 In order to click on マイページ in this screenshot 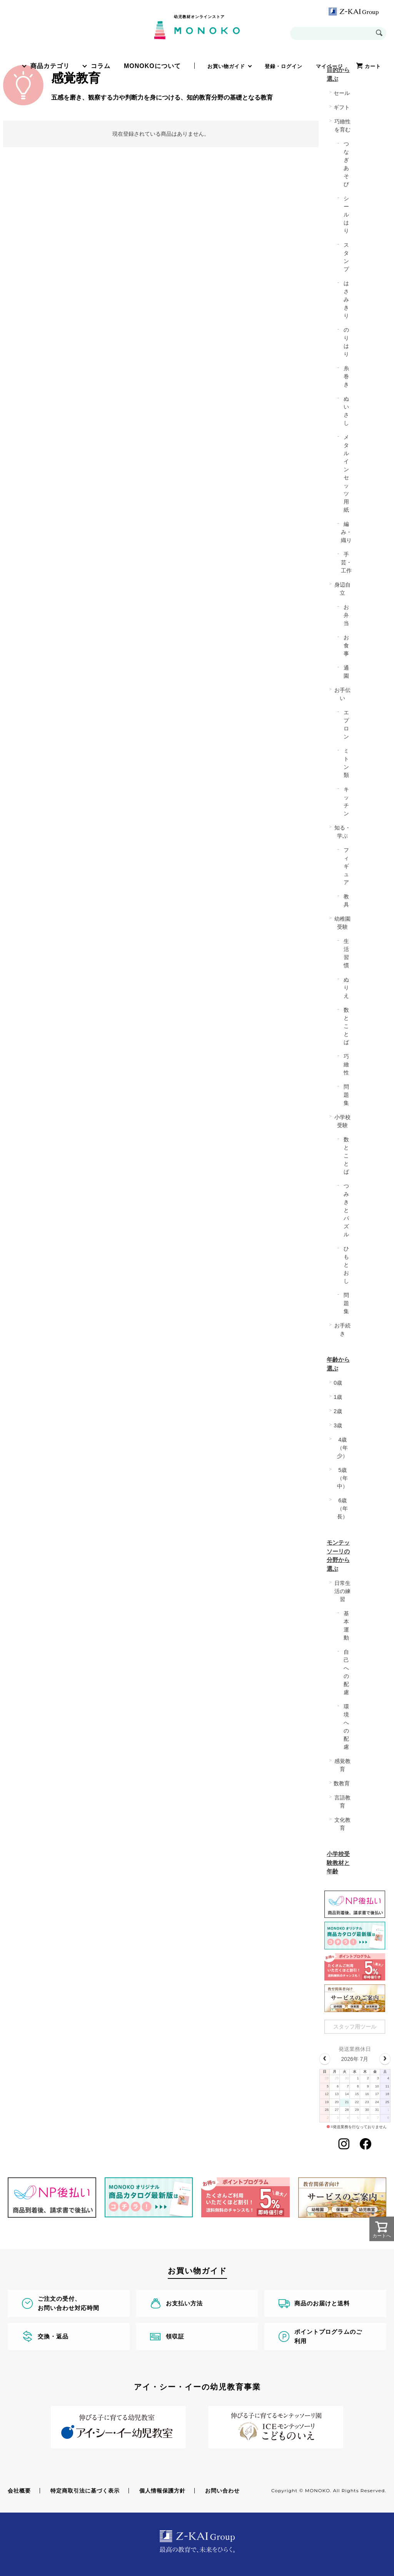, I will do `click(329, 66)`.